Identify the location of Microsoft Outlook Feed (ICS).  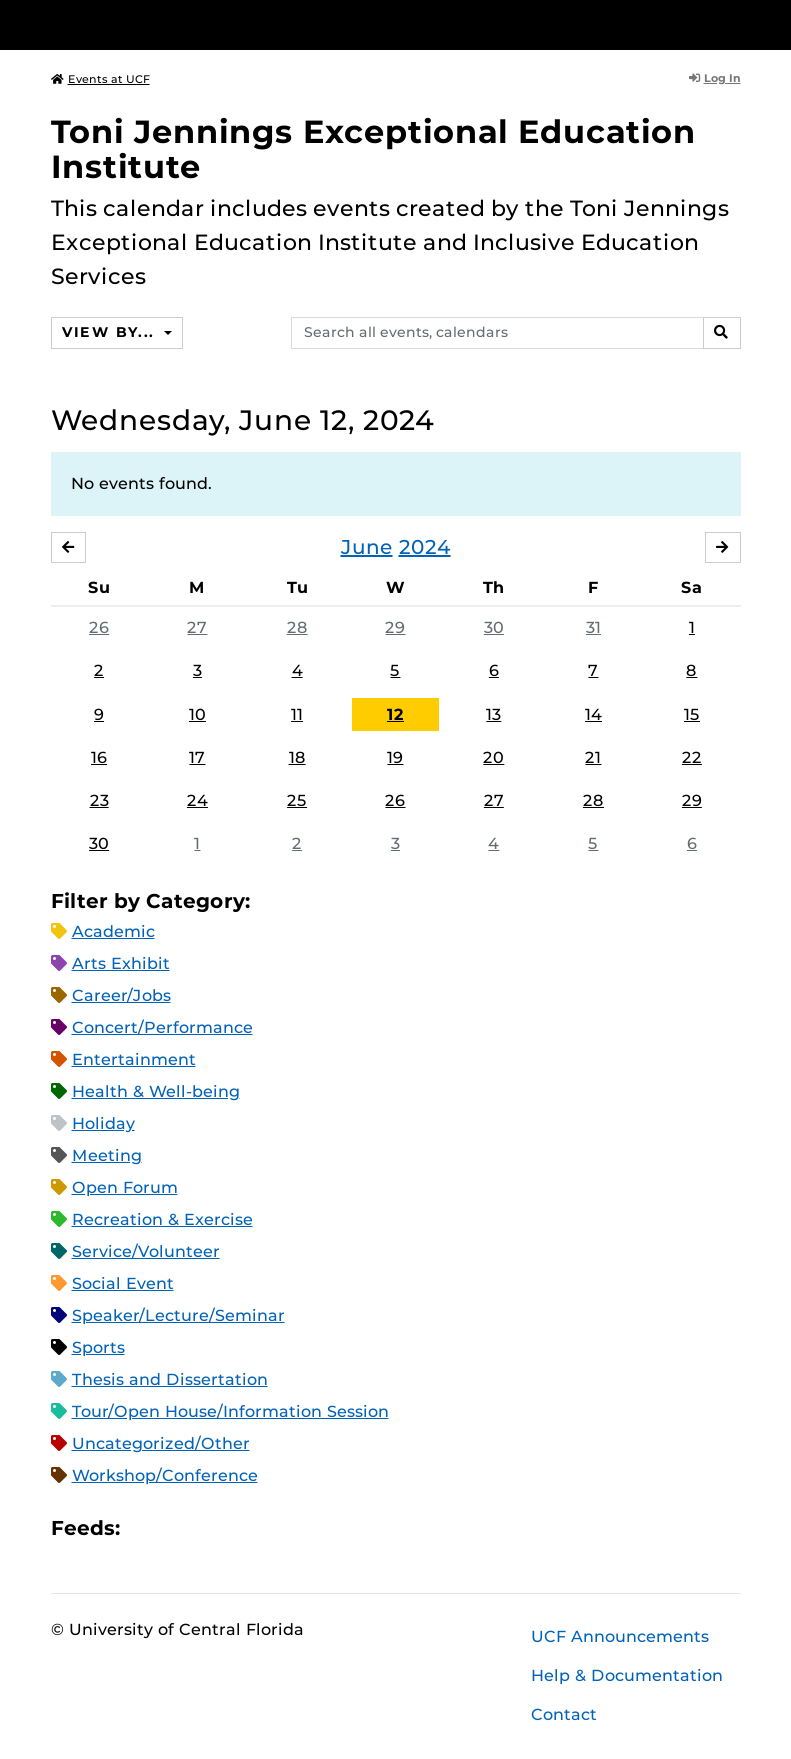
(180, 1528).